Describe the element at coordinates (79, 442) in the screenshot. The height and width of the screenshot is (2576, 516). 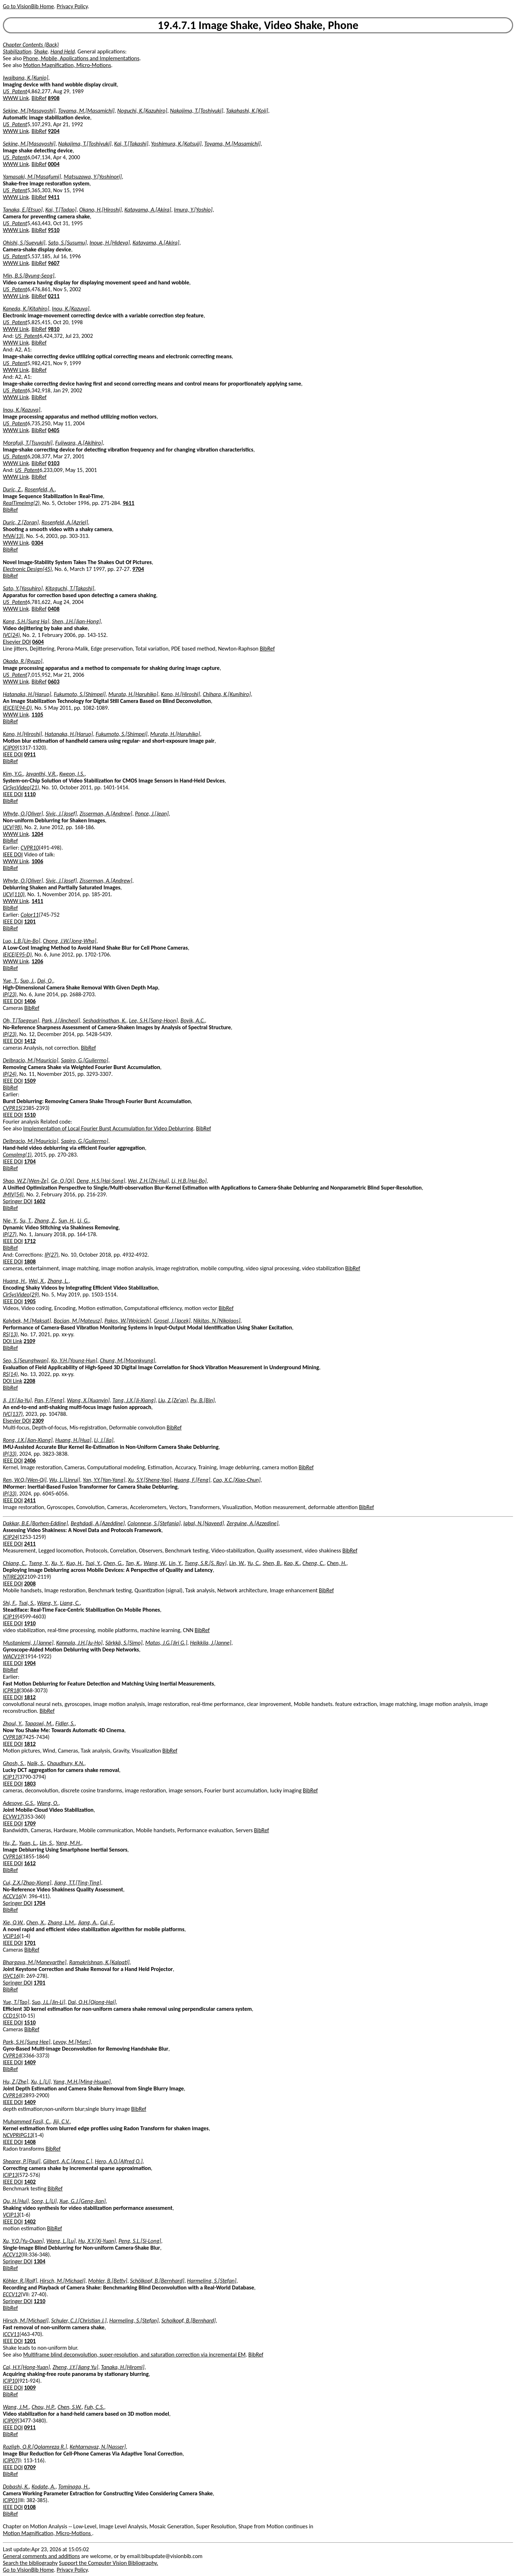
I see `Fujiwara, A.[Akihiro]` at that location.